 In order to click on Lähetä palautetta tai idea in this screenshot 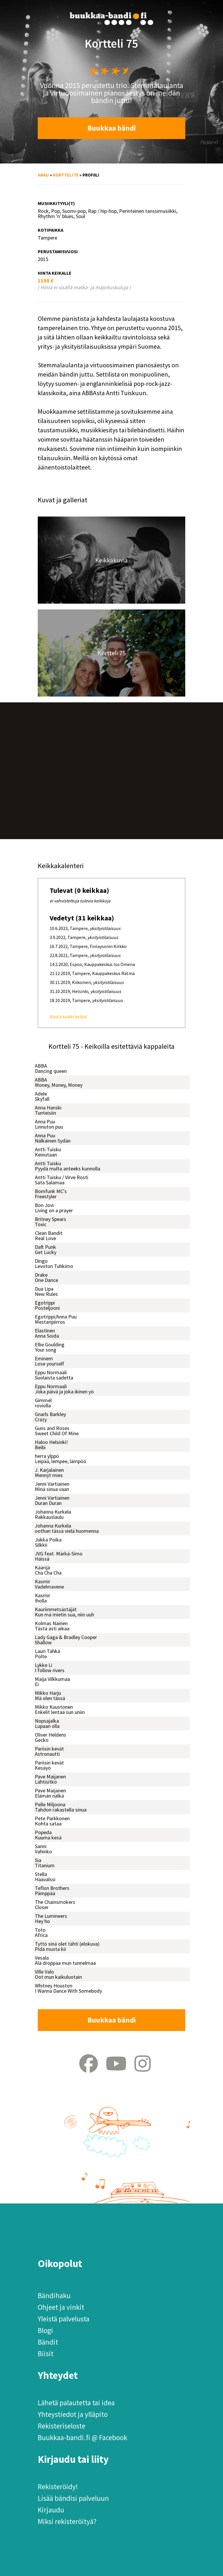, I will do `click(76, 2402)`.